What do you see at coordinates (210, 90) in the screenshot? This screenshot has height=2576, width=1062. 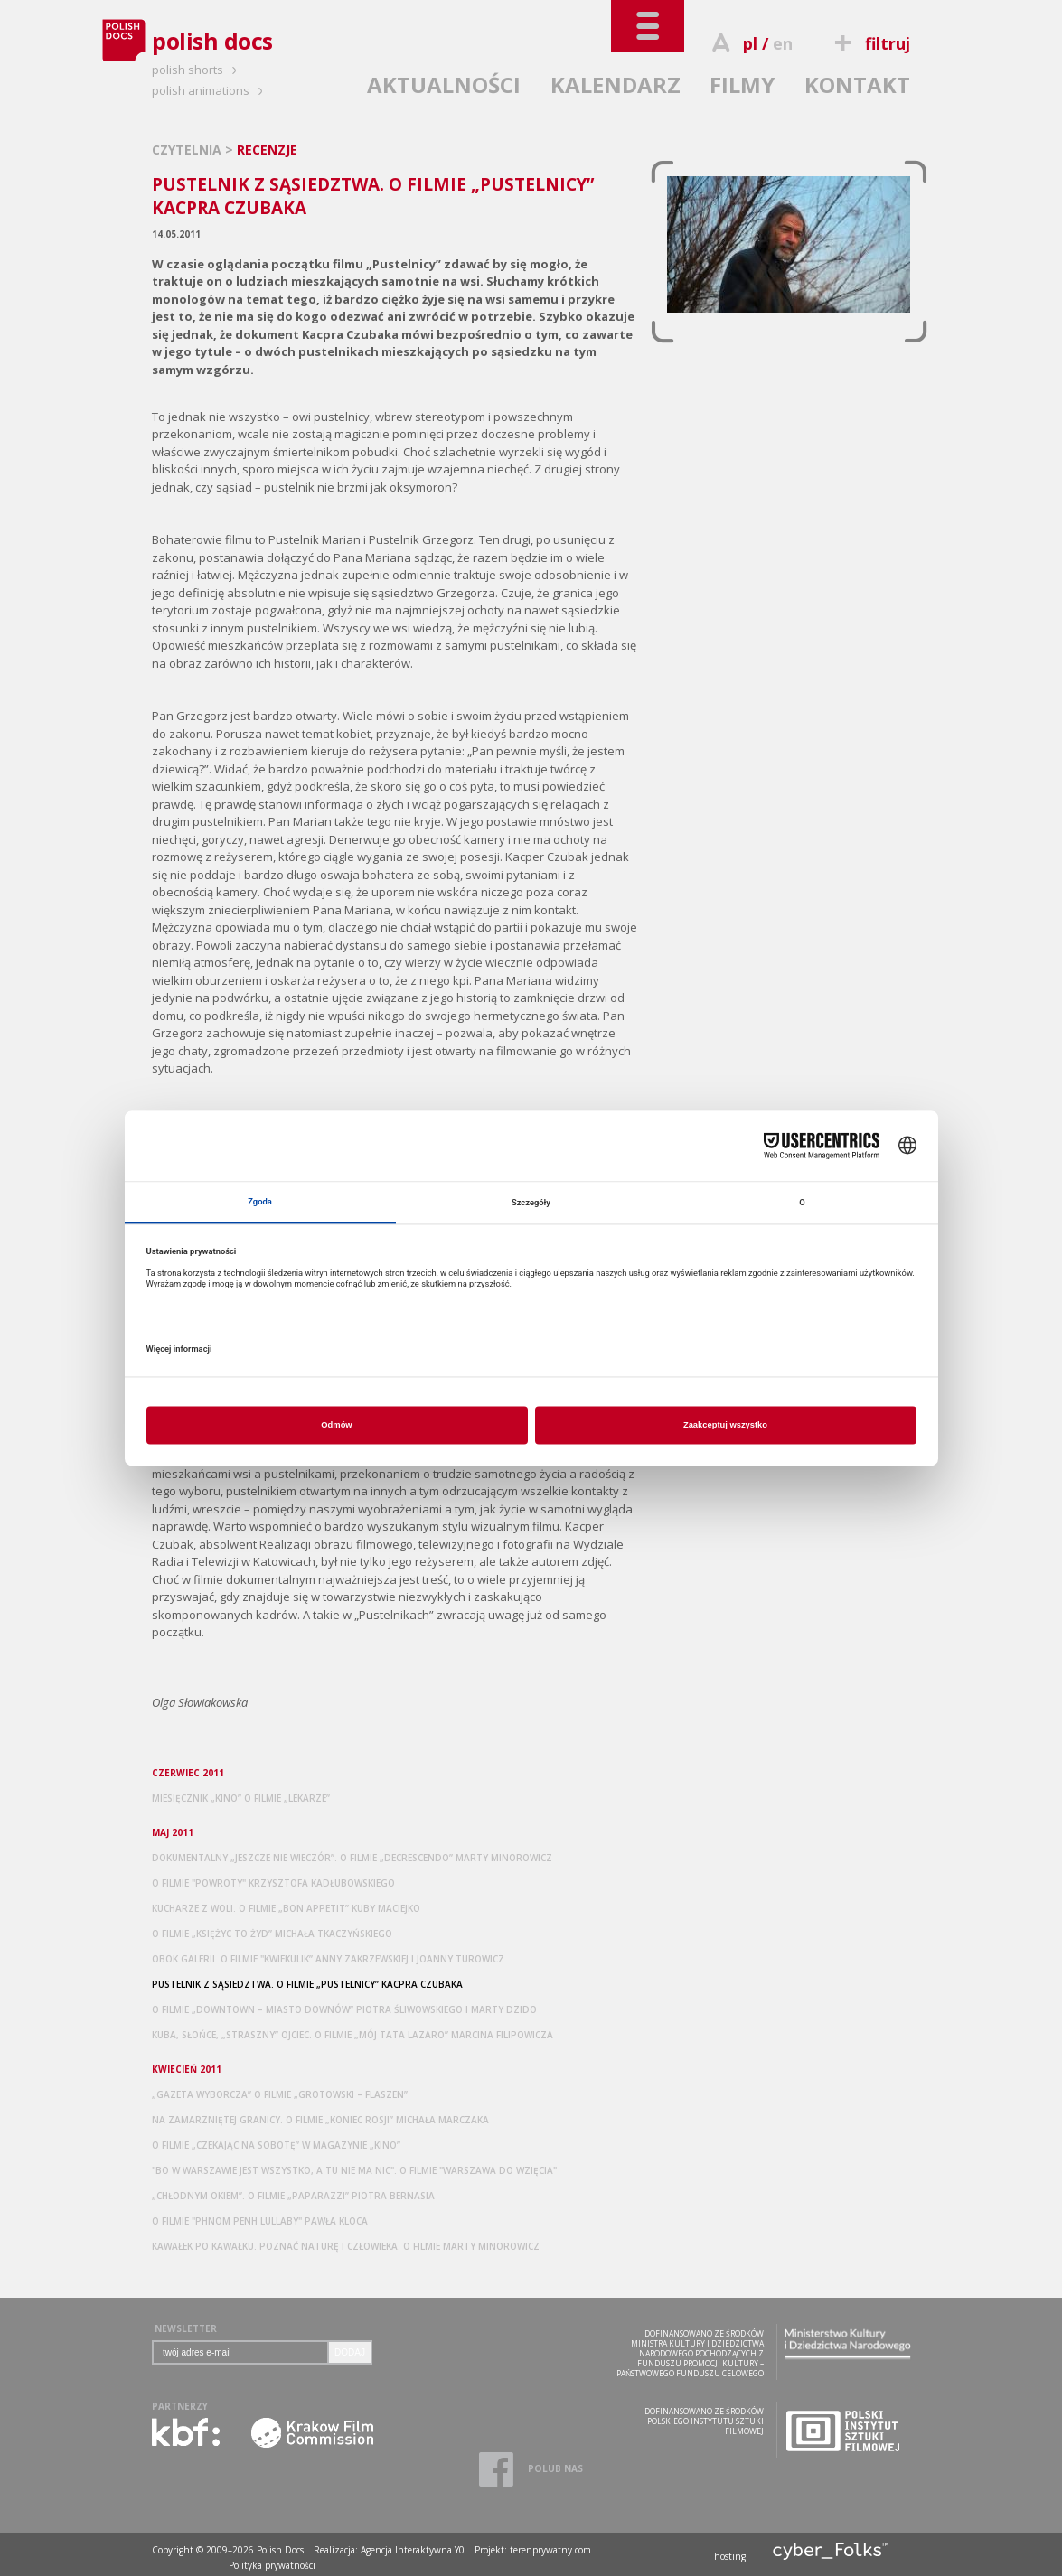 I see `polish animations` at bounding box center [210, 90].